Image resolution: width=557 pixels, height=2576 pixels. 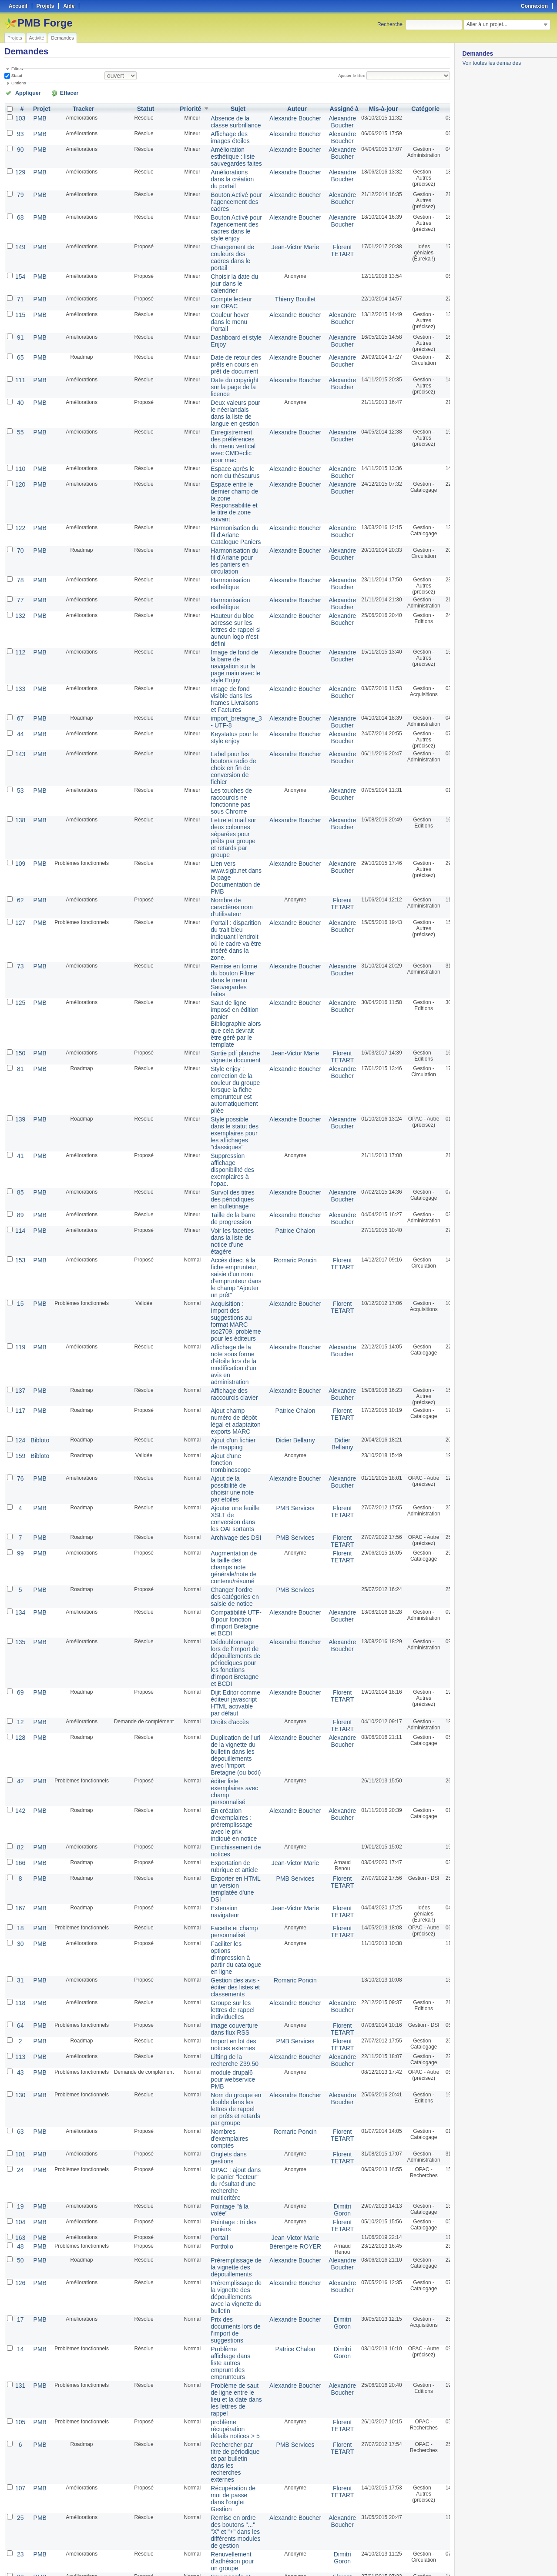 What do you see at coordinates (276, 1352) in the screenshot?
I see `PMB Services` at bounding box center [276, 1352].